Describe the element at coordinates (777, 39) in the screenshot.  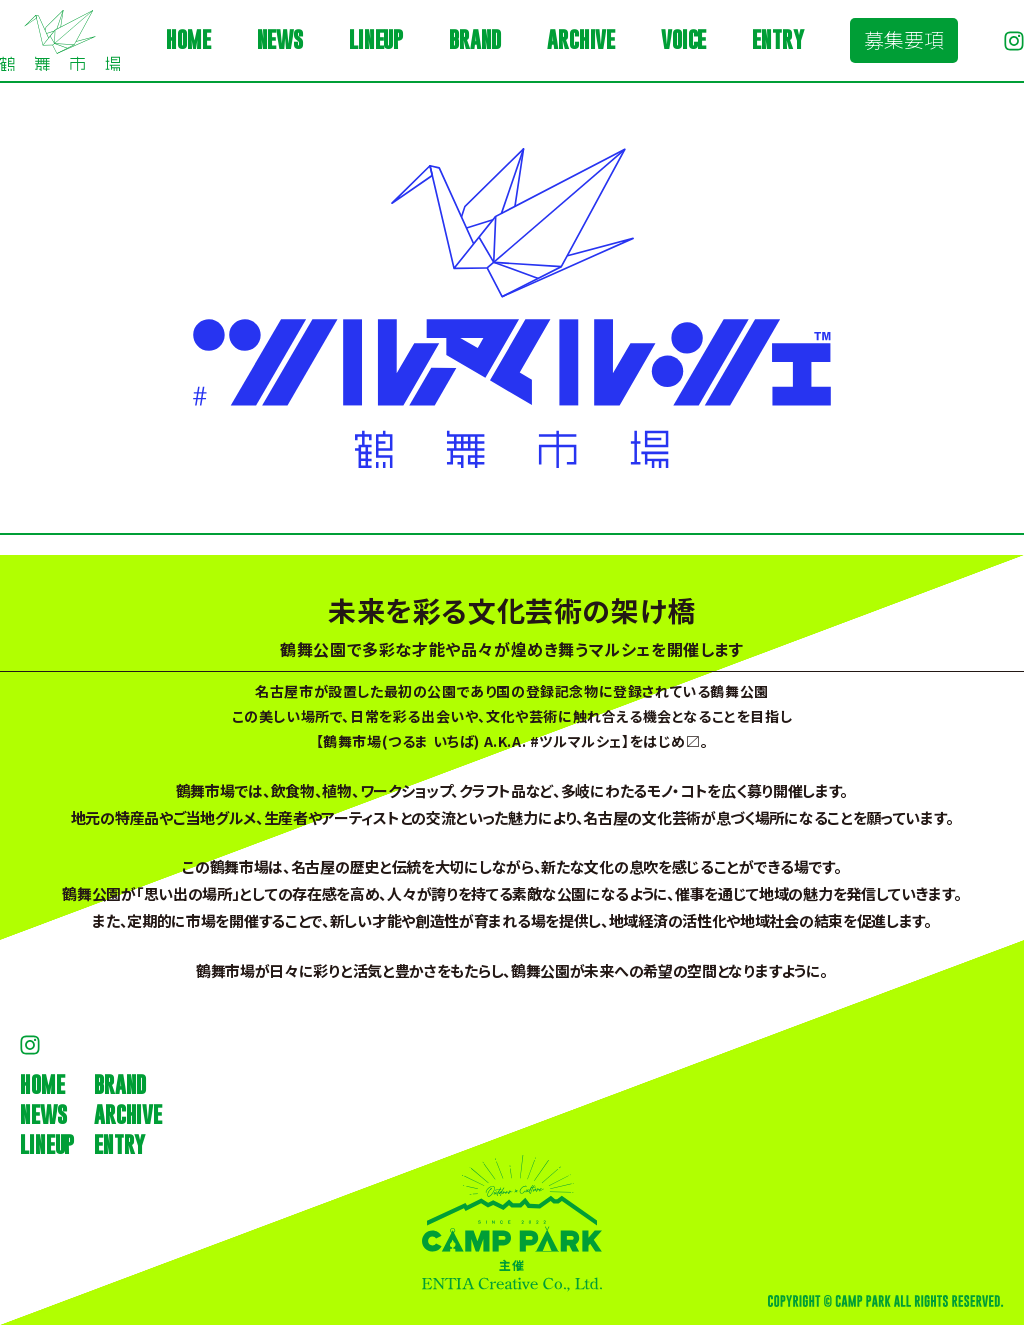
I see `ENTRY` at that location.